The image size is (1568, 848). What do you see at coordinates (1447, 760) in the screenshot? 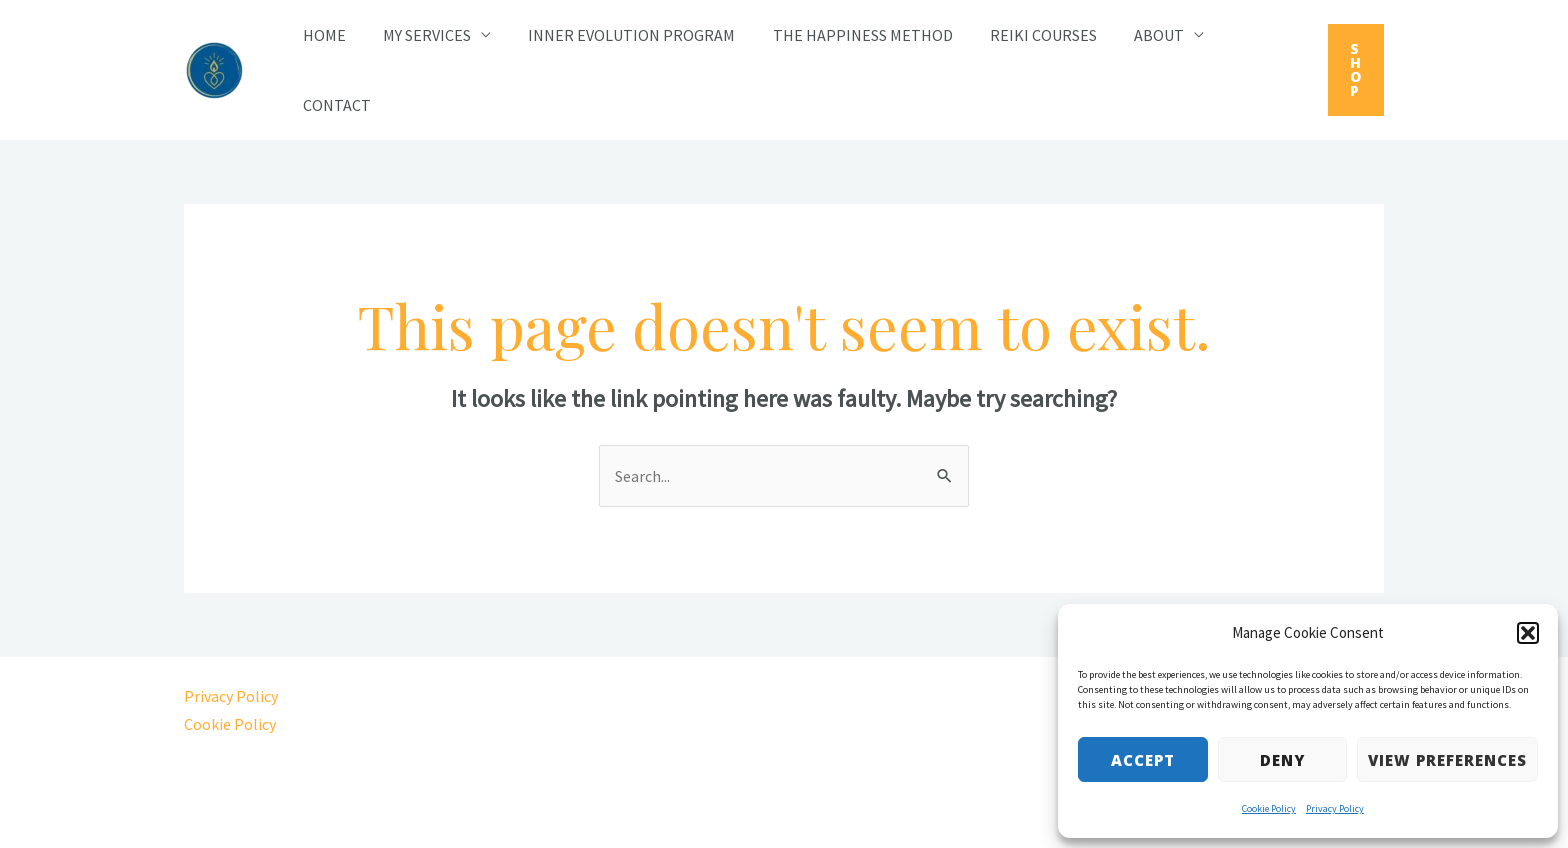
I see `View preferences` at bounding box center [1447, 760].